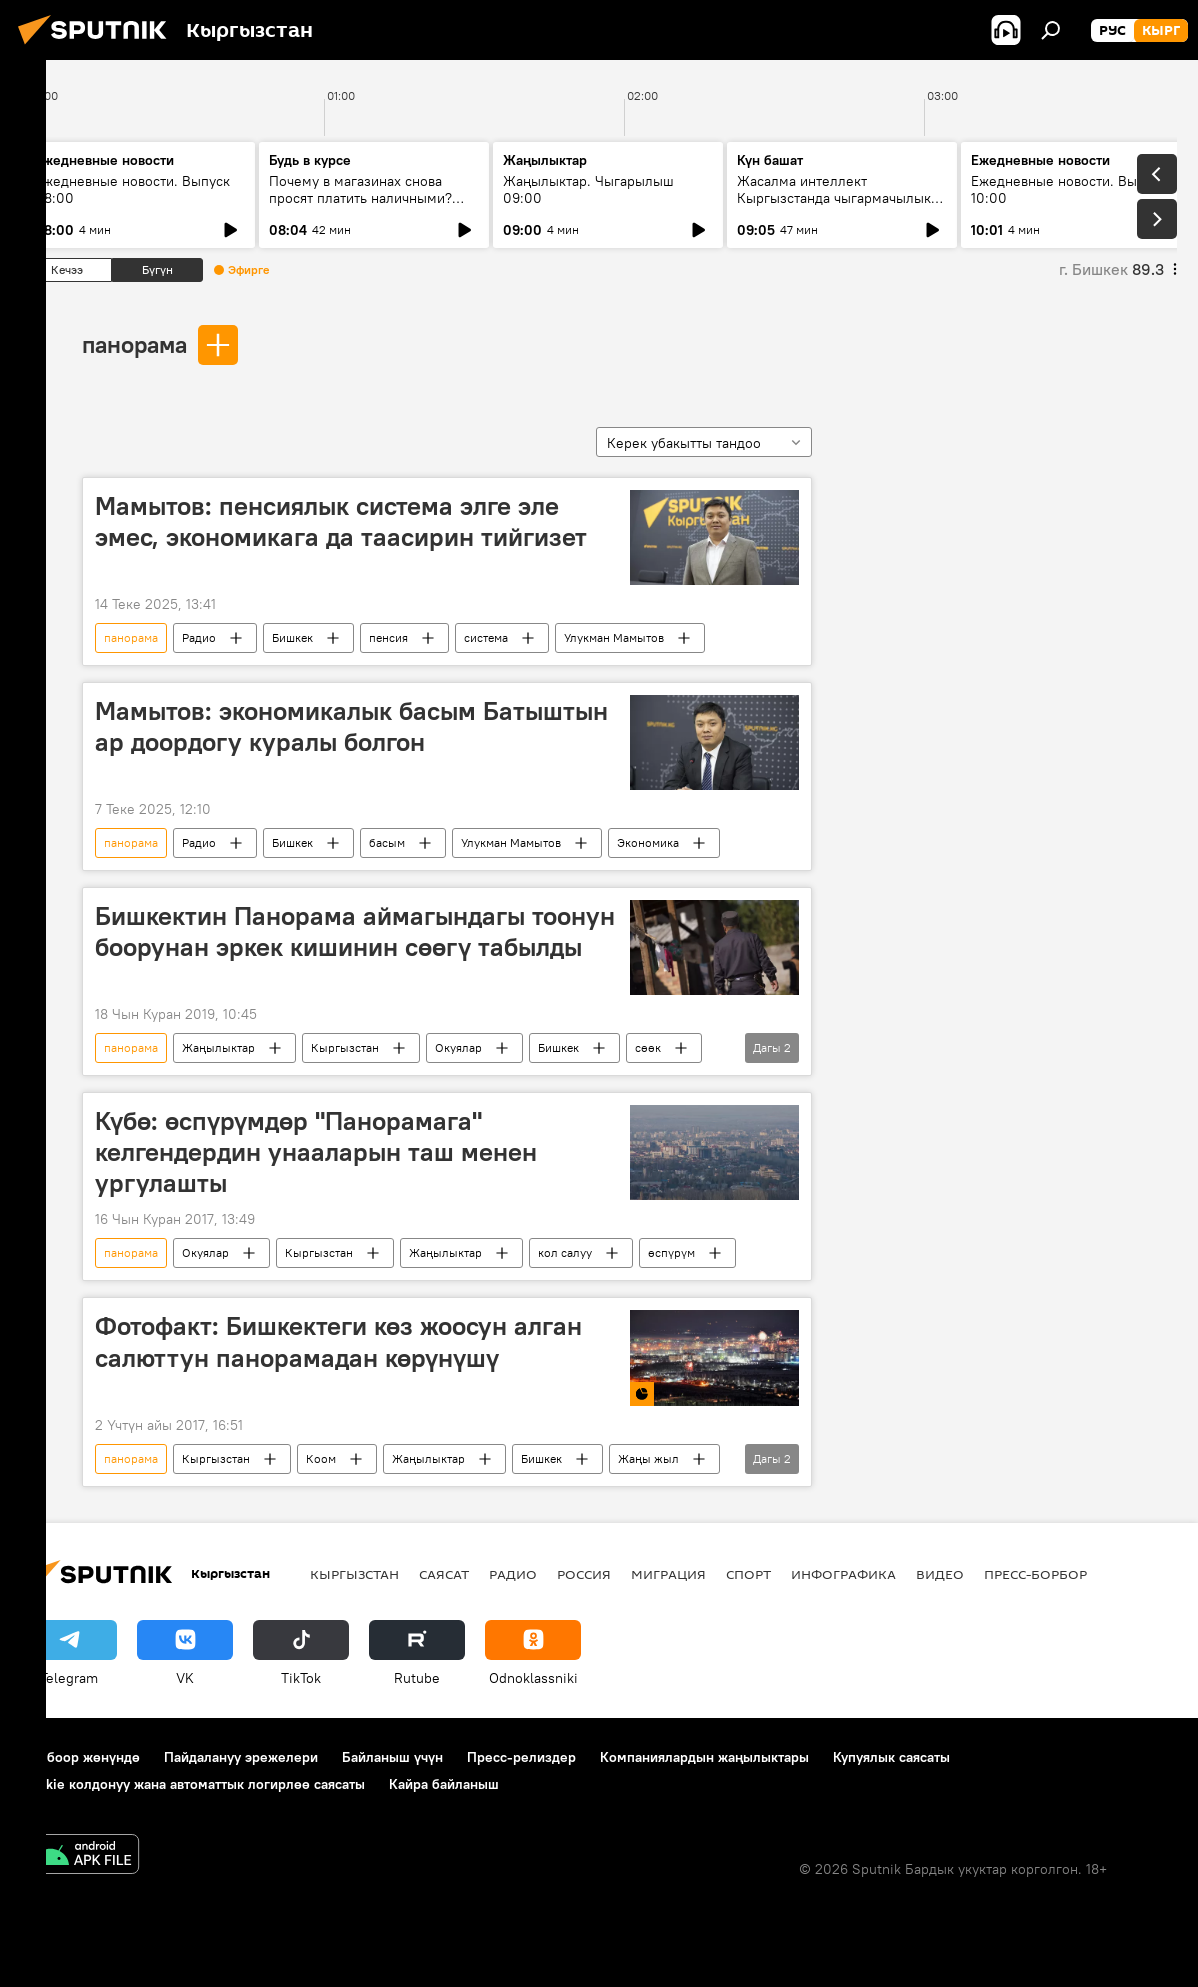  I want to click on Видео, so click(940, 1574).